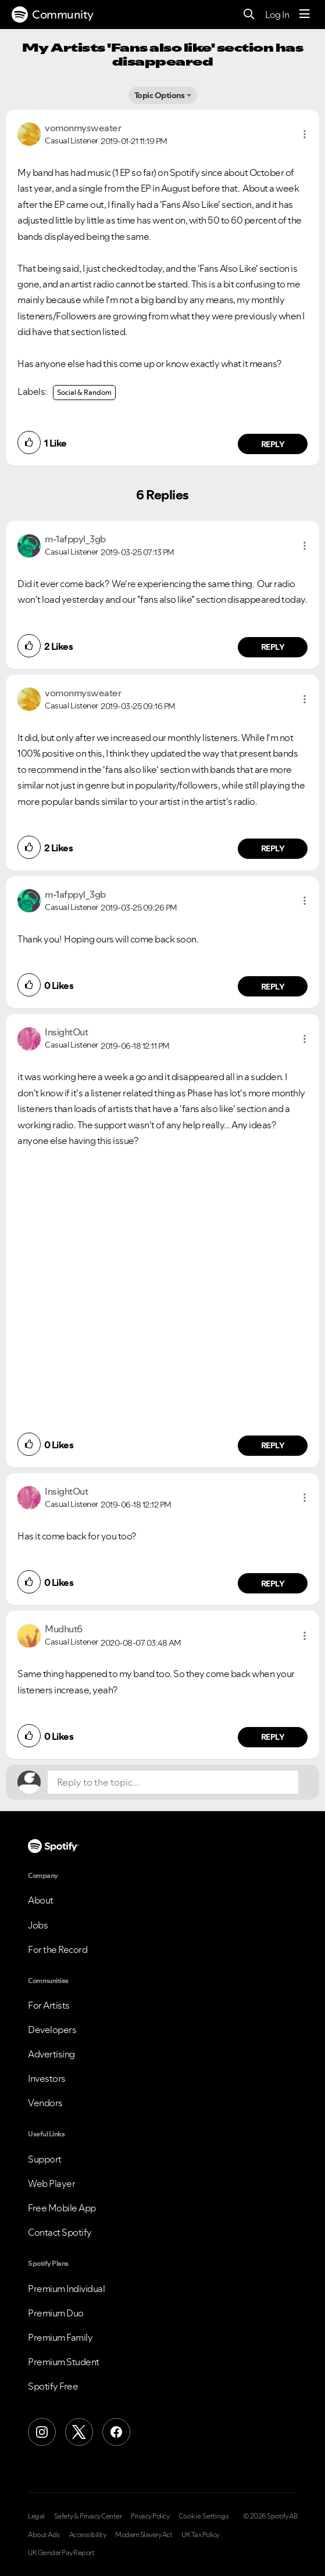  Describe the element at coordinates (57, 1949) in the screenshot. I see `For the Record` at that location.